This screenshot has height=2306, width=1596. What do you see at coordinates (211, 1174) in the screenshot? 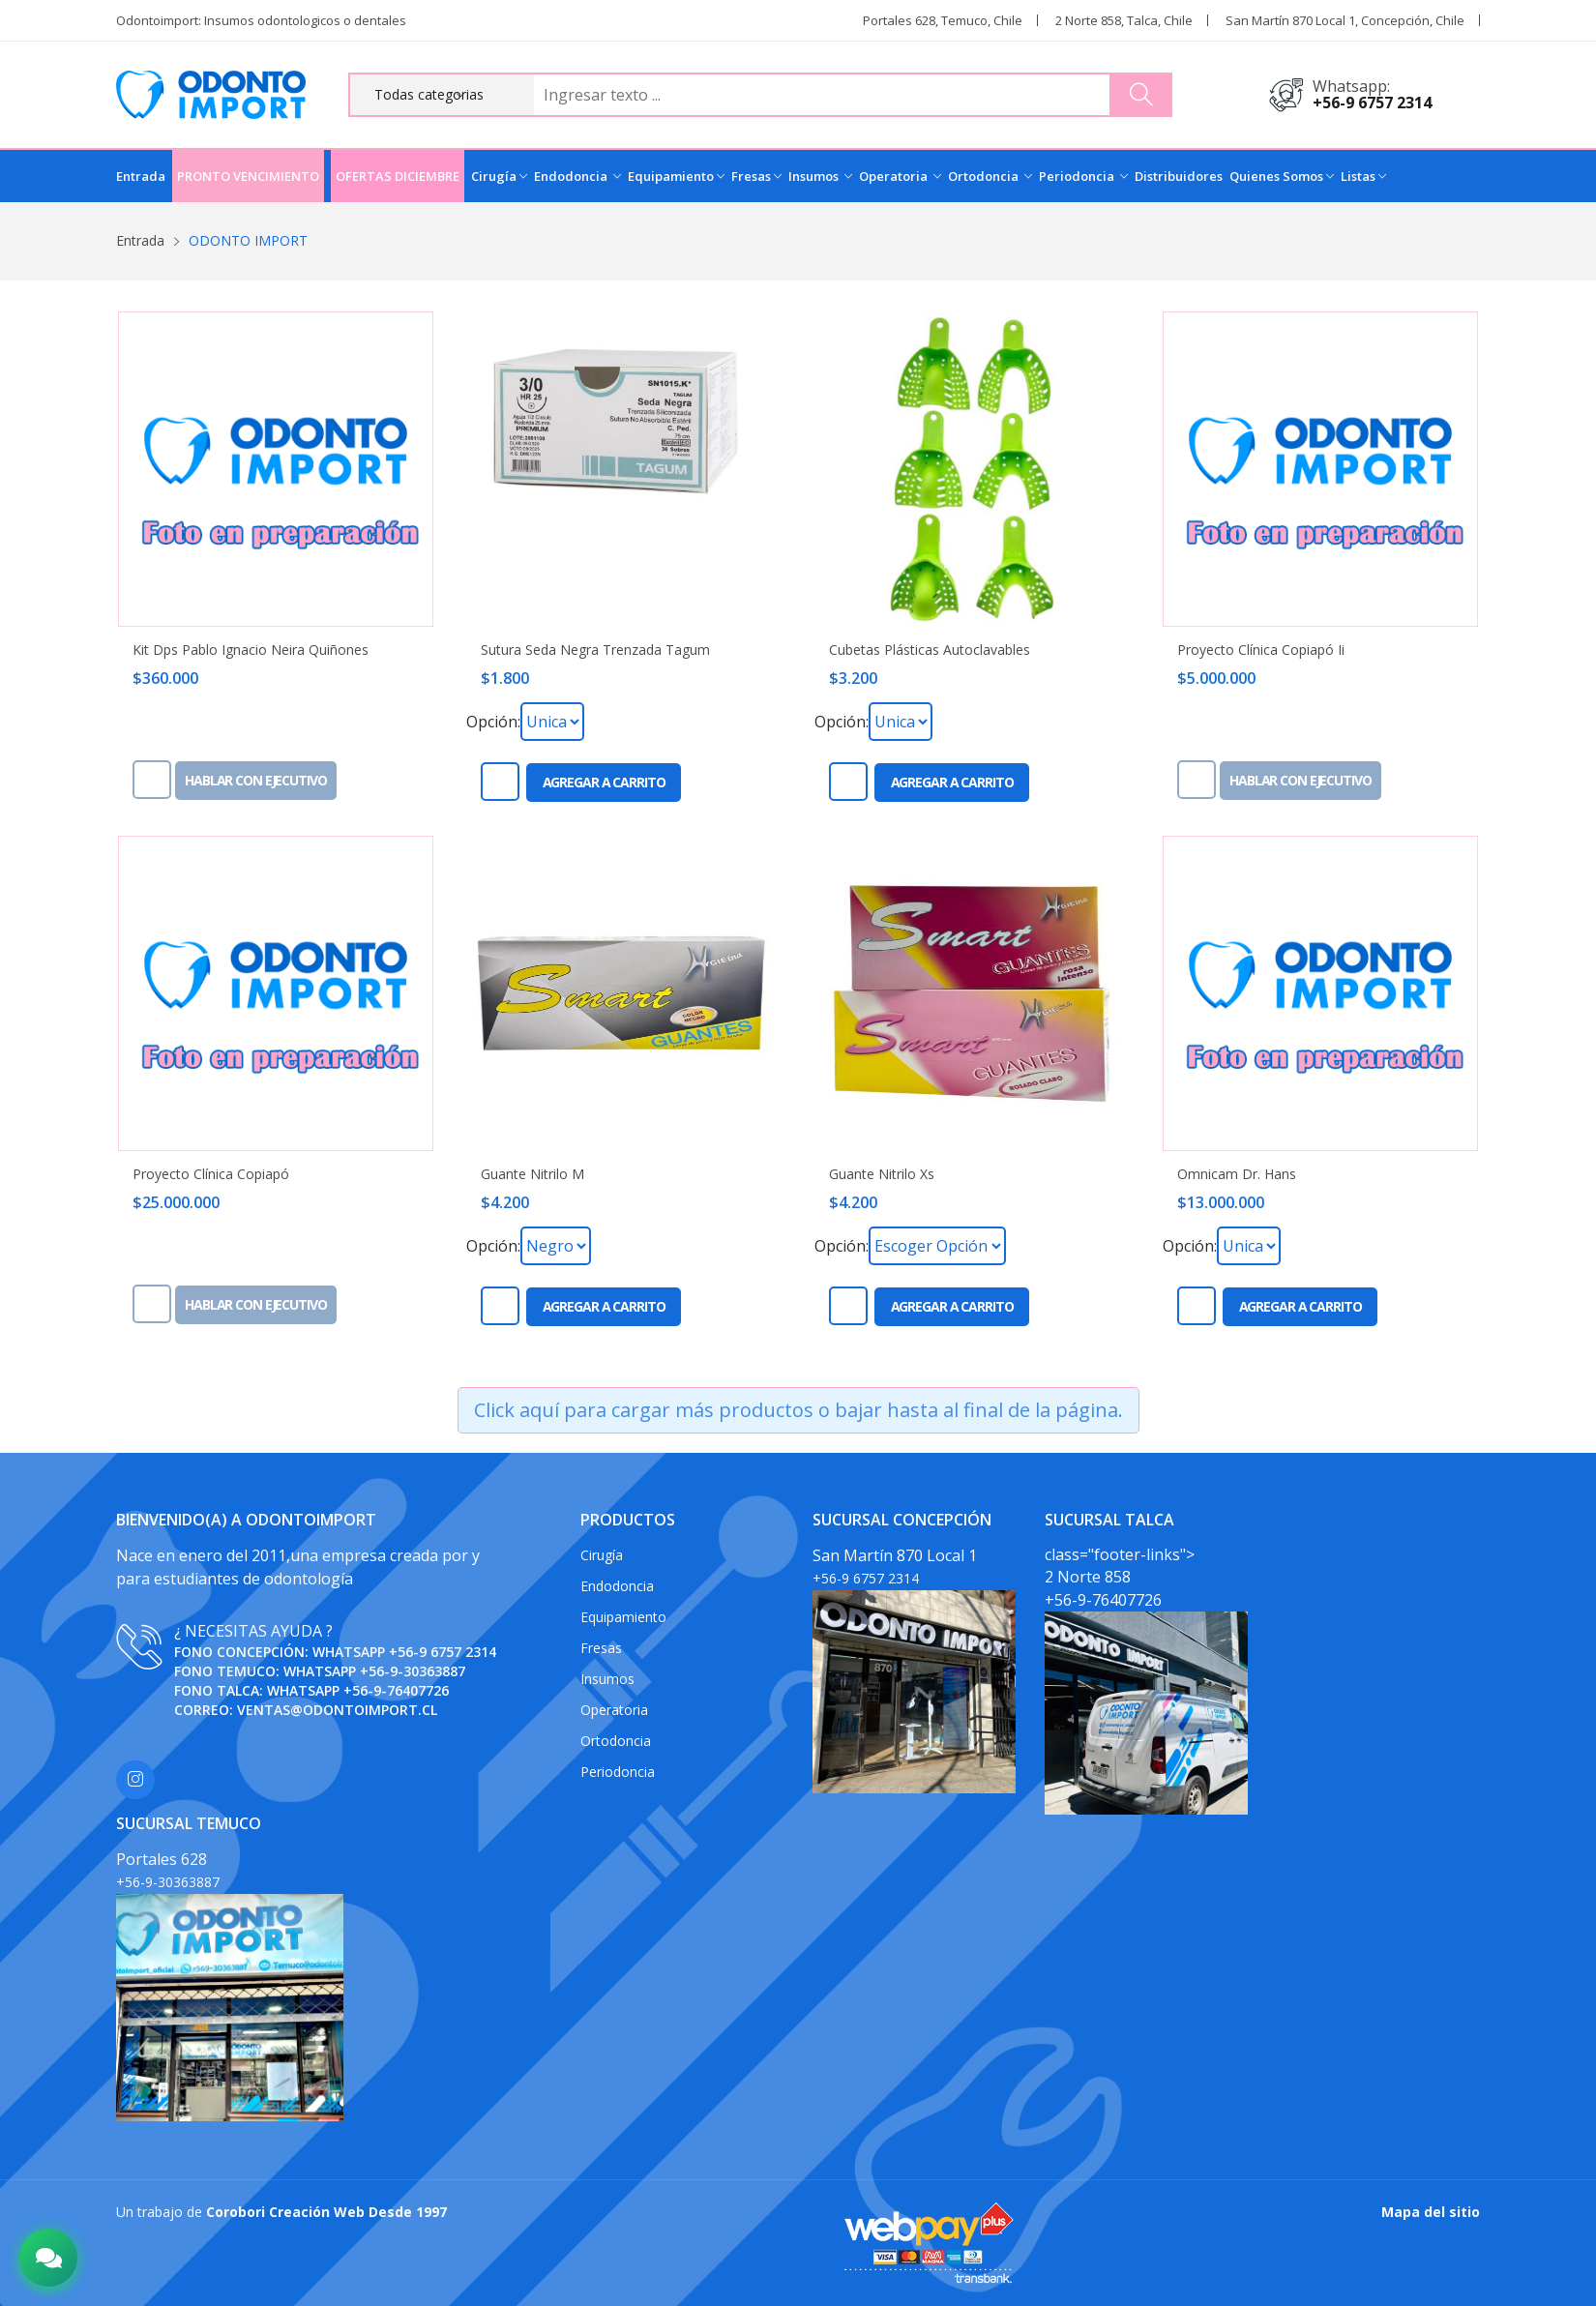
I see `Proyecto Clínica Copiapó` at bounding box center [211, 1174].